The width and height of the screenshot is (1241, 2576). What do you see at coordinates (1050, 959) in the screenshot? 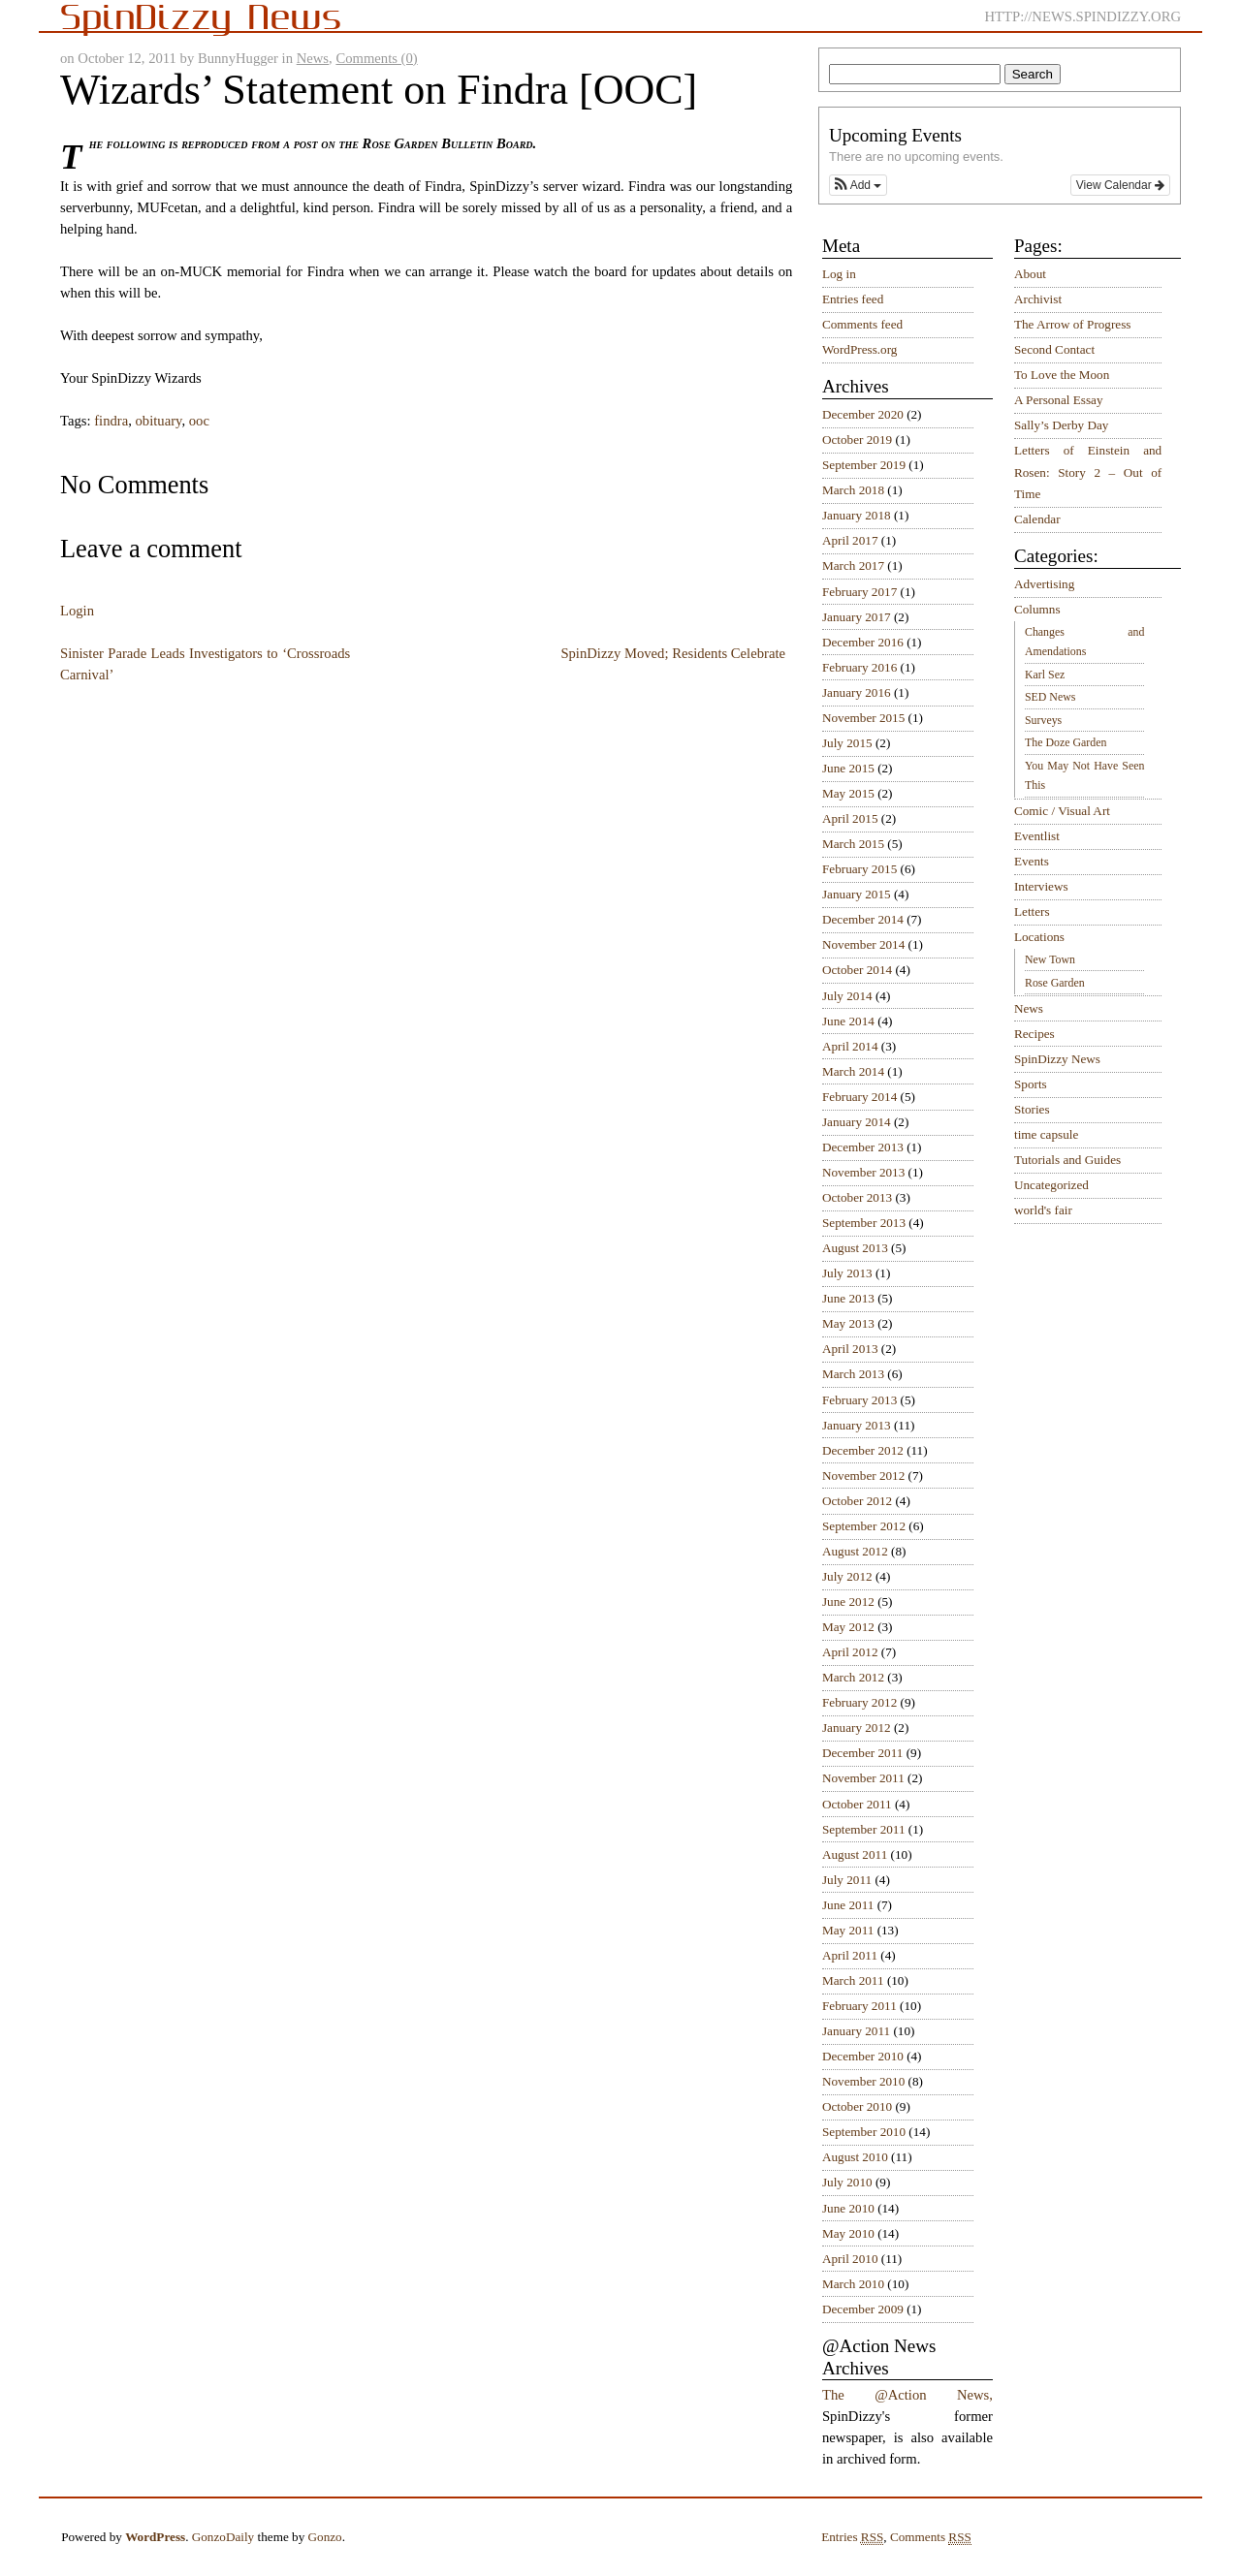
I see `New Town` at bounding box center [1050, 959].